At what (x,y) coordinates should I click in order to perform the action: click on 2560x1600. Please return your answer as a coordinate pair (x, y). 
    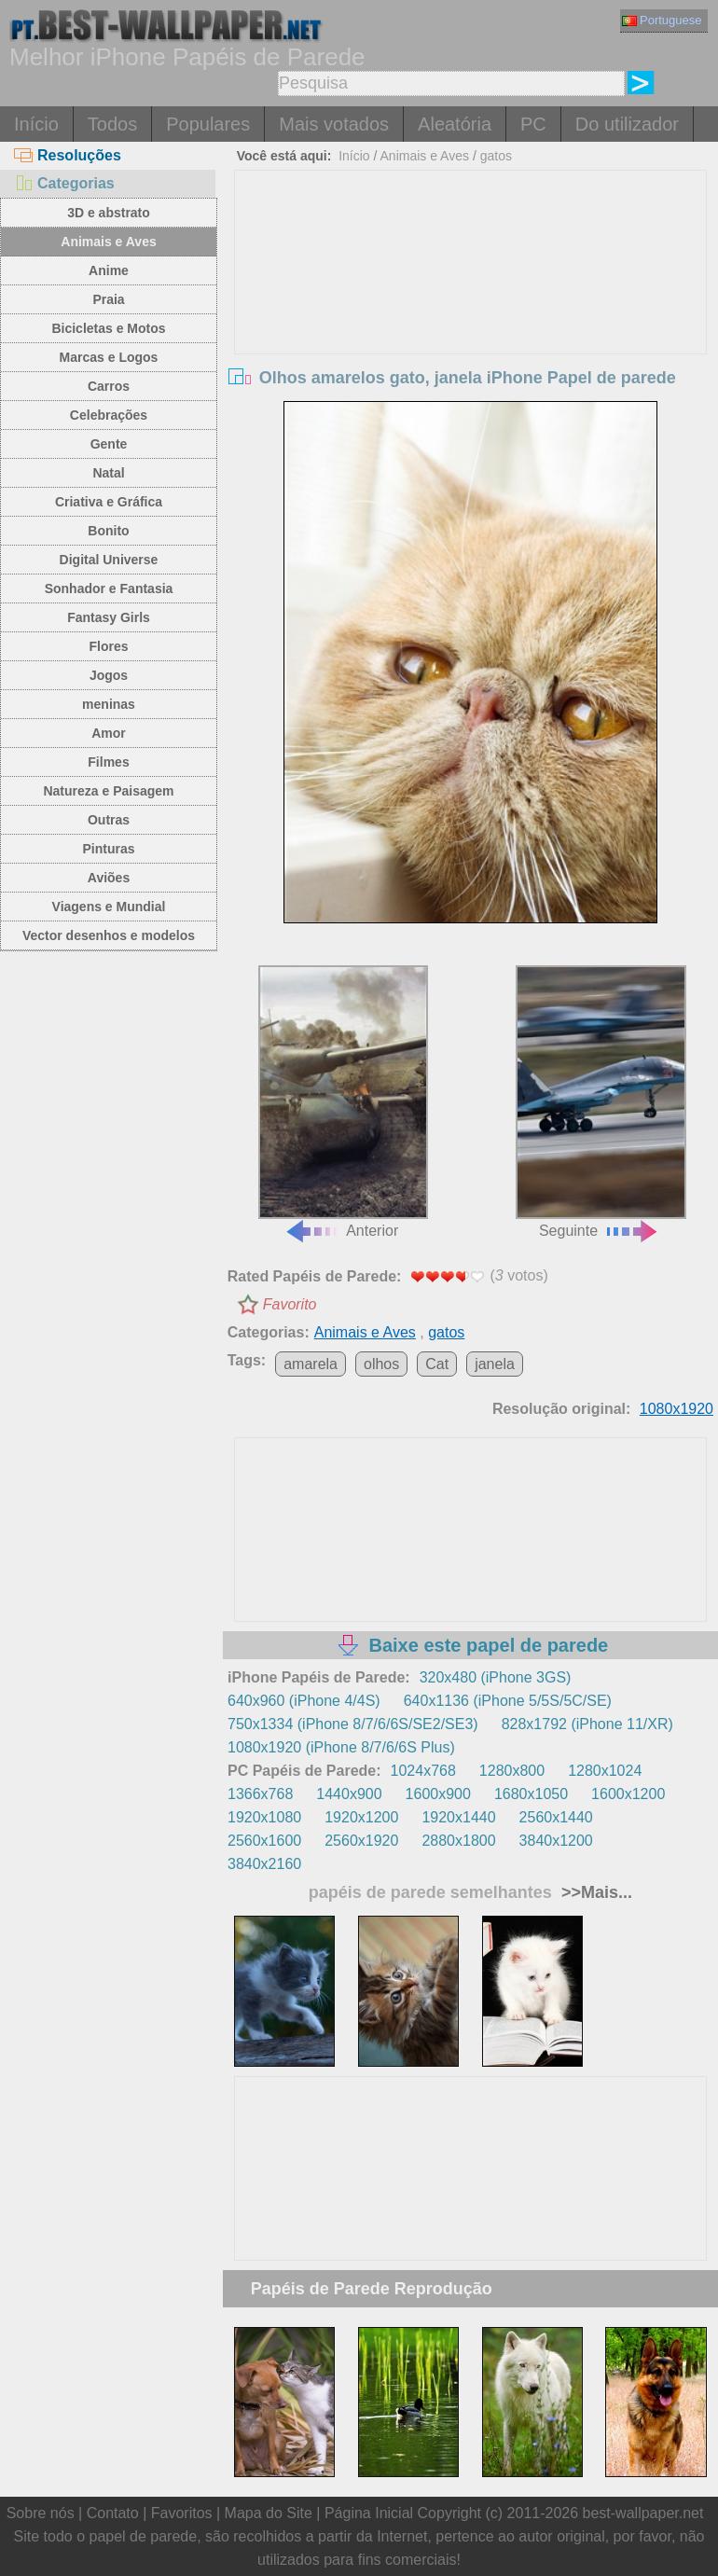
    Looking at the image, I should click on (264, 1841).